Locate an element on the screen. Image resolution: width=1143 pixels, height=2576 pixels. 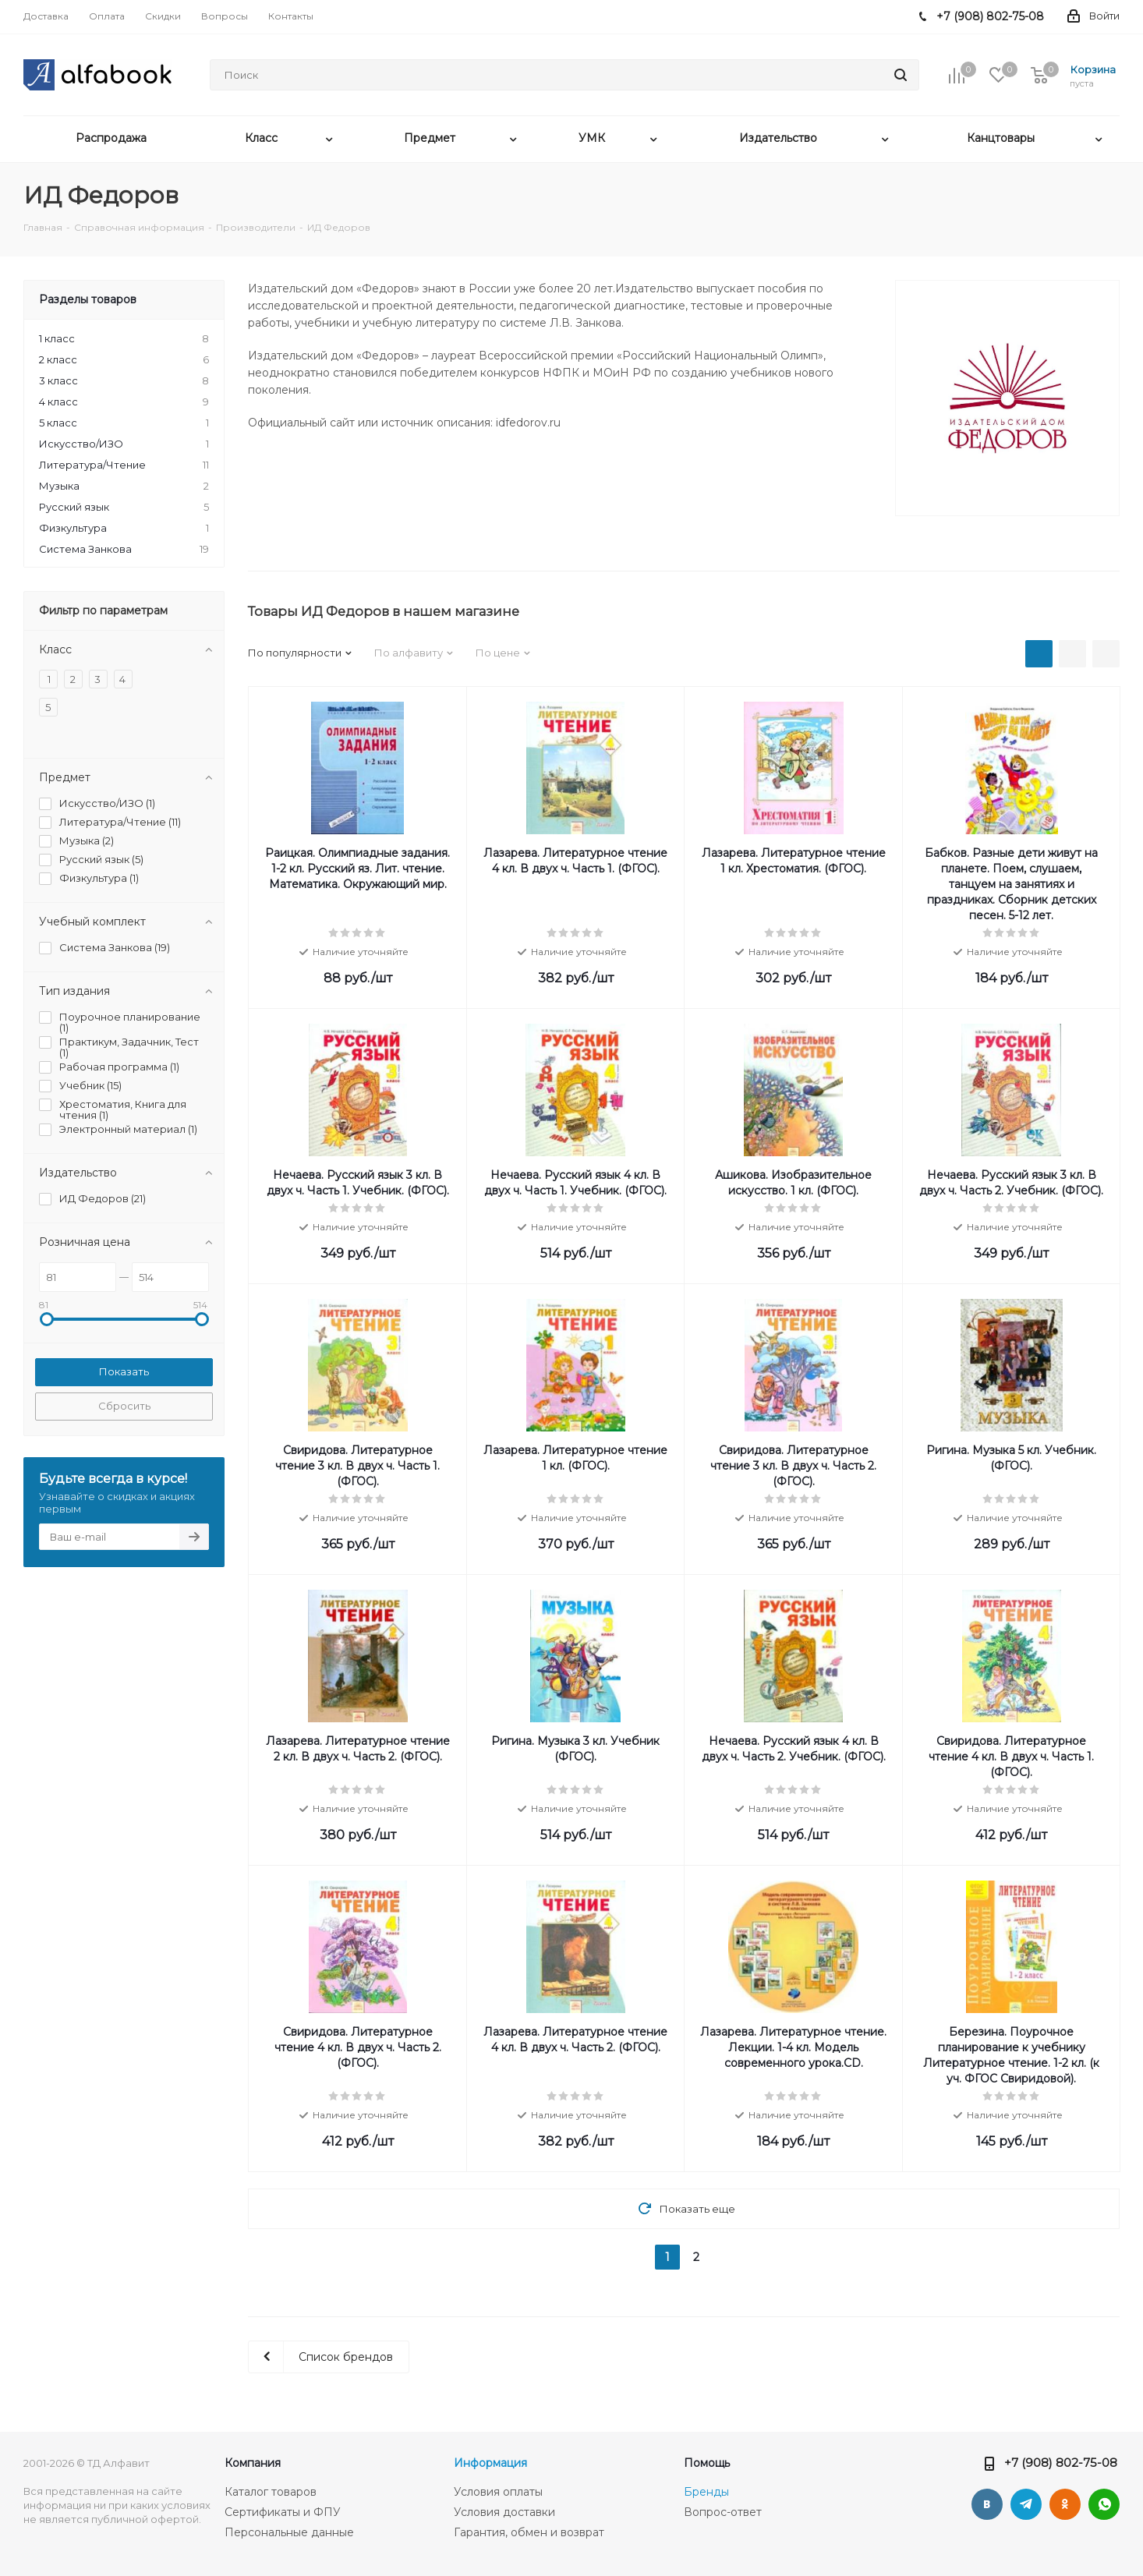
Telegram is located at coordinates (1026, 2504).